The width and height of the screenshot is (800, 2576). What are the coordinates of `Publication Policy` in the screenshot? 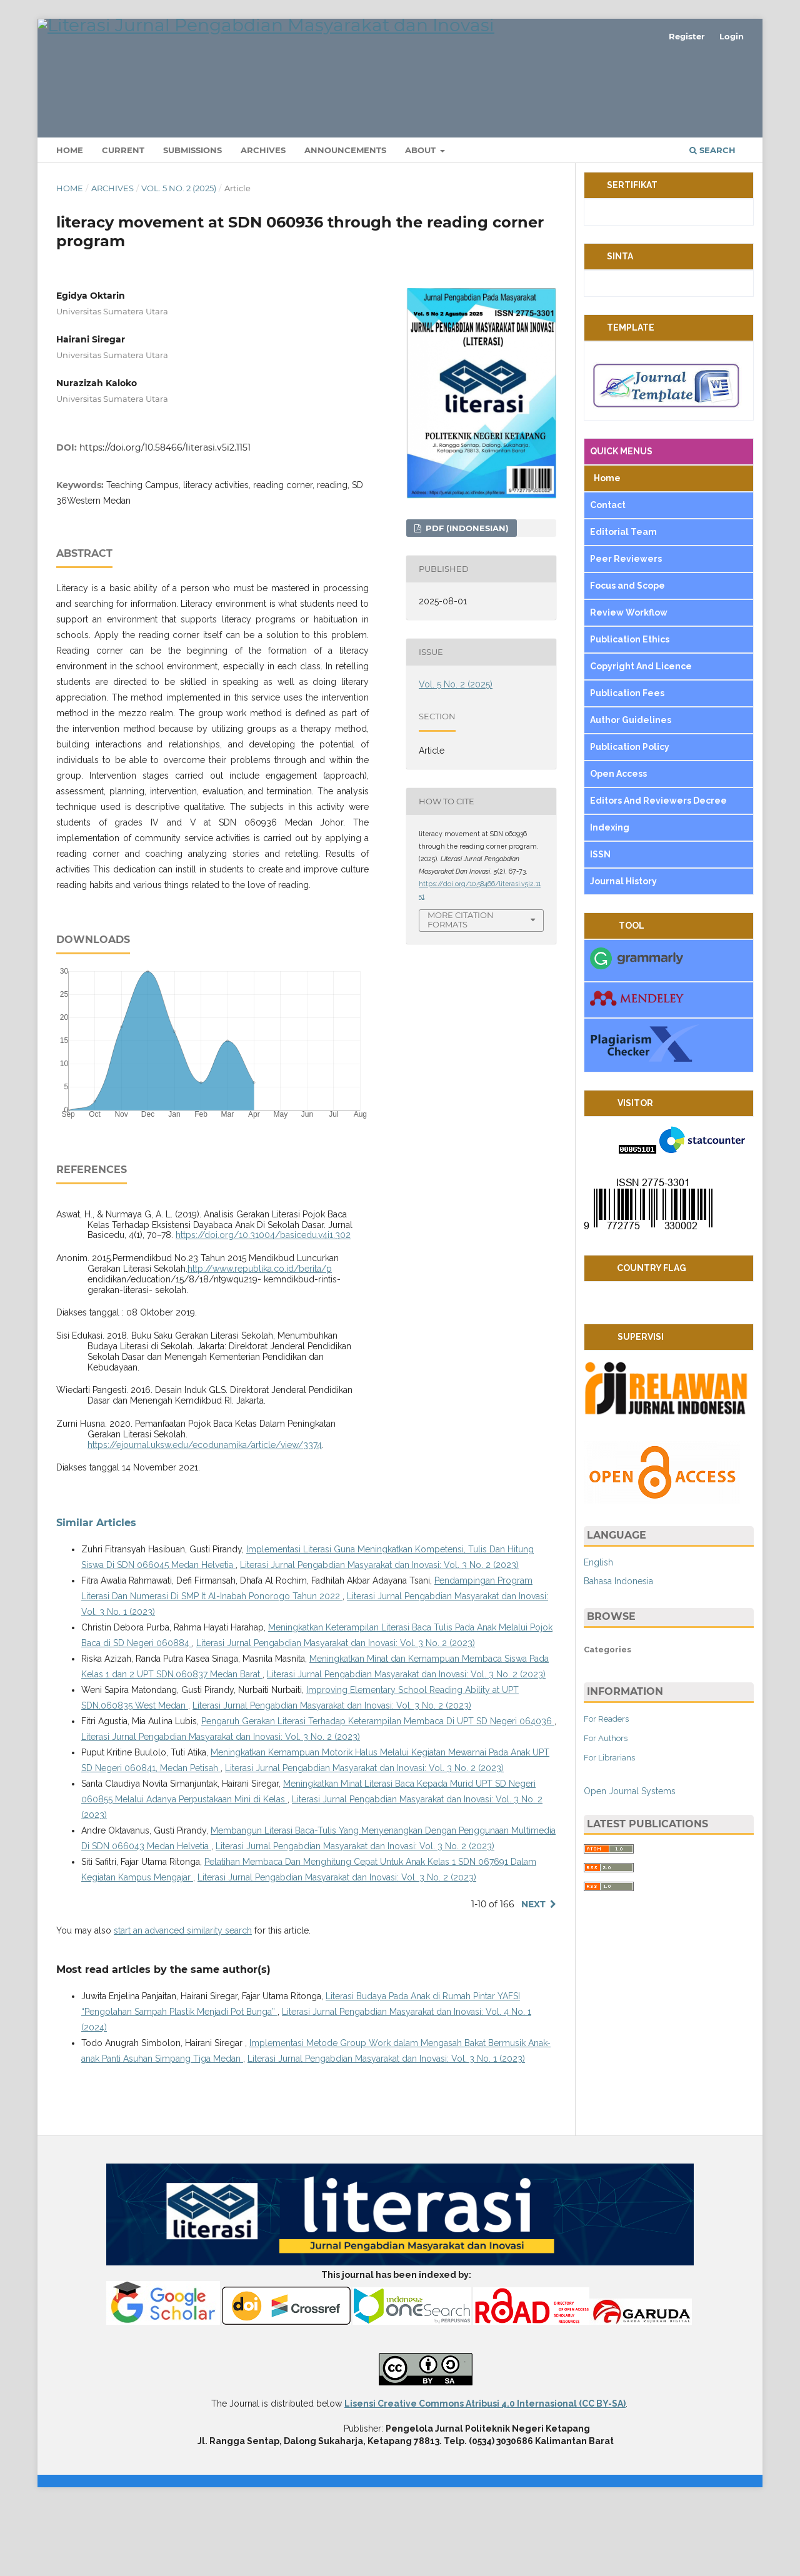 It's located at (629, 817).